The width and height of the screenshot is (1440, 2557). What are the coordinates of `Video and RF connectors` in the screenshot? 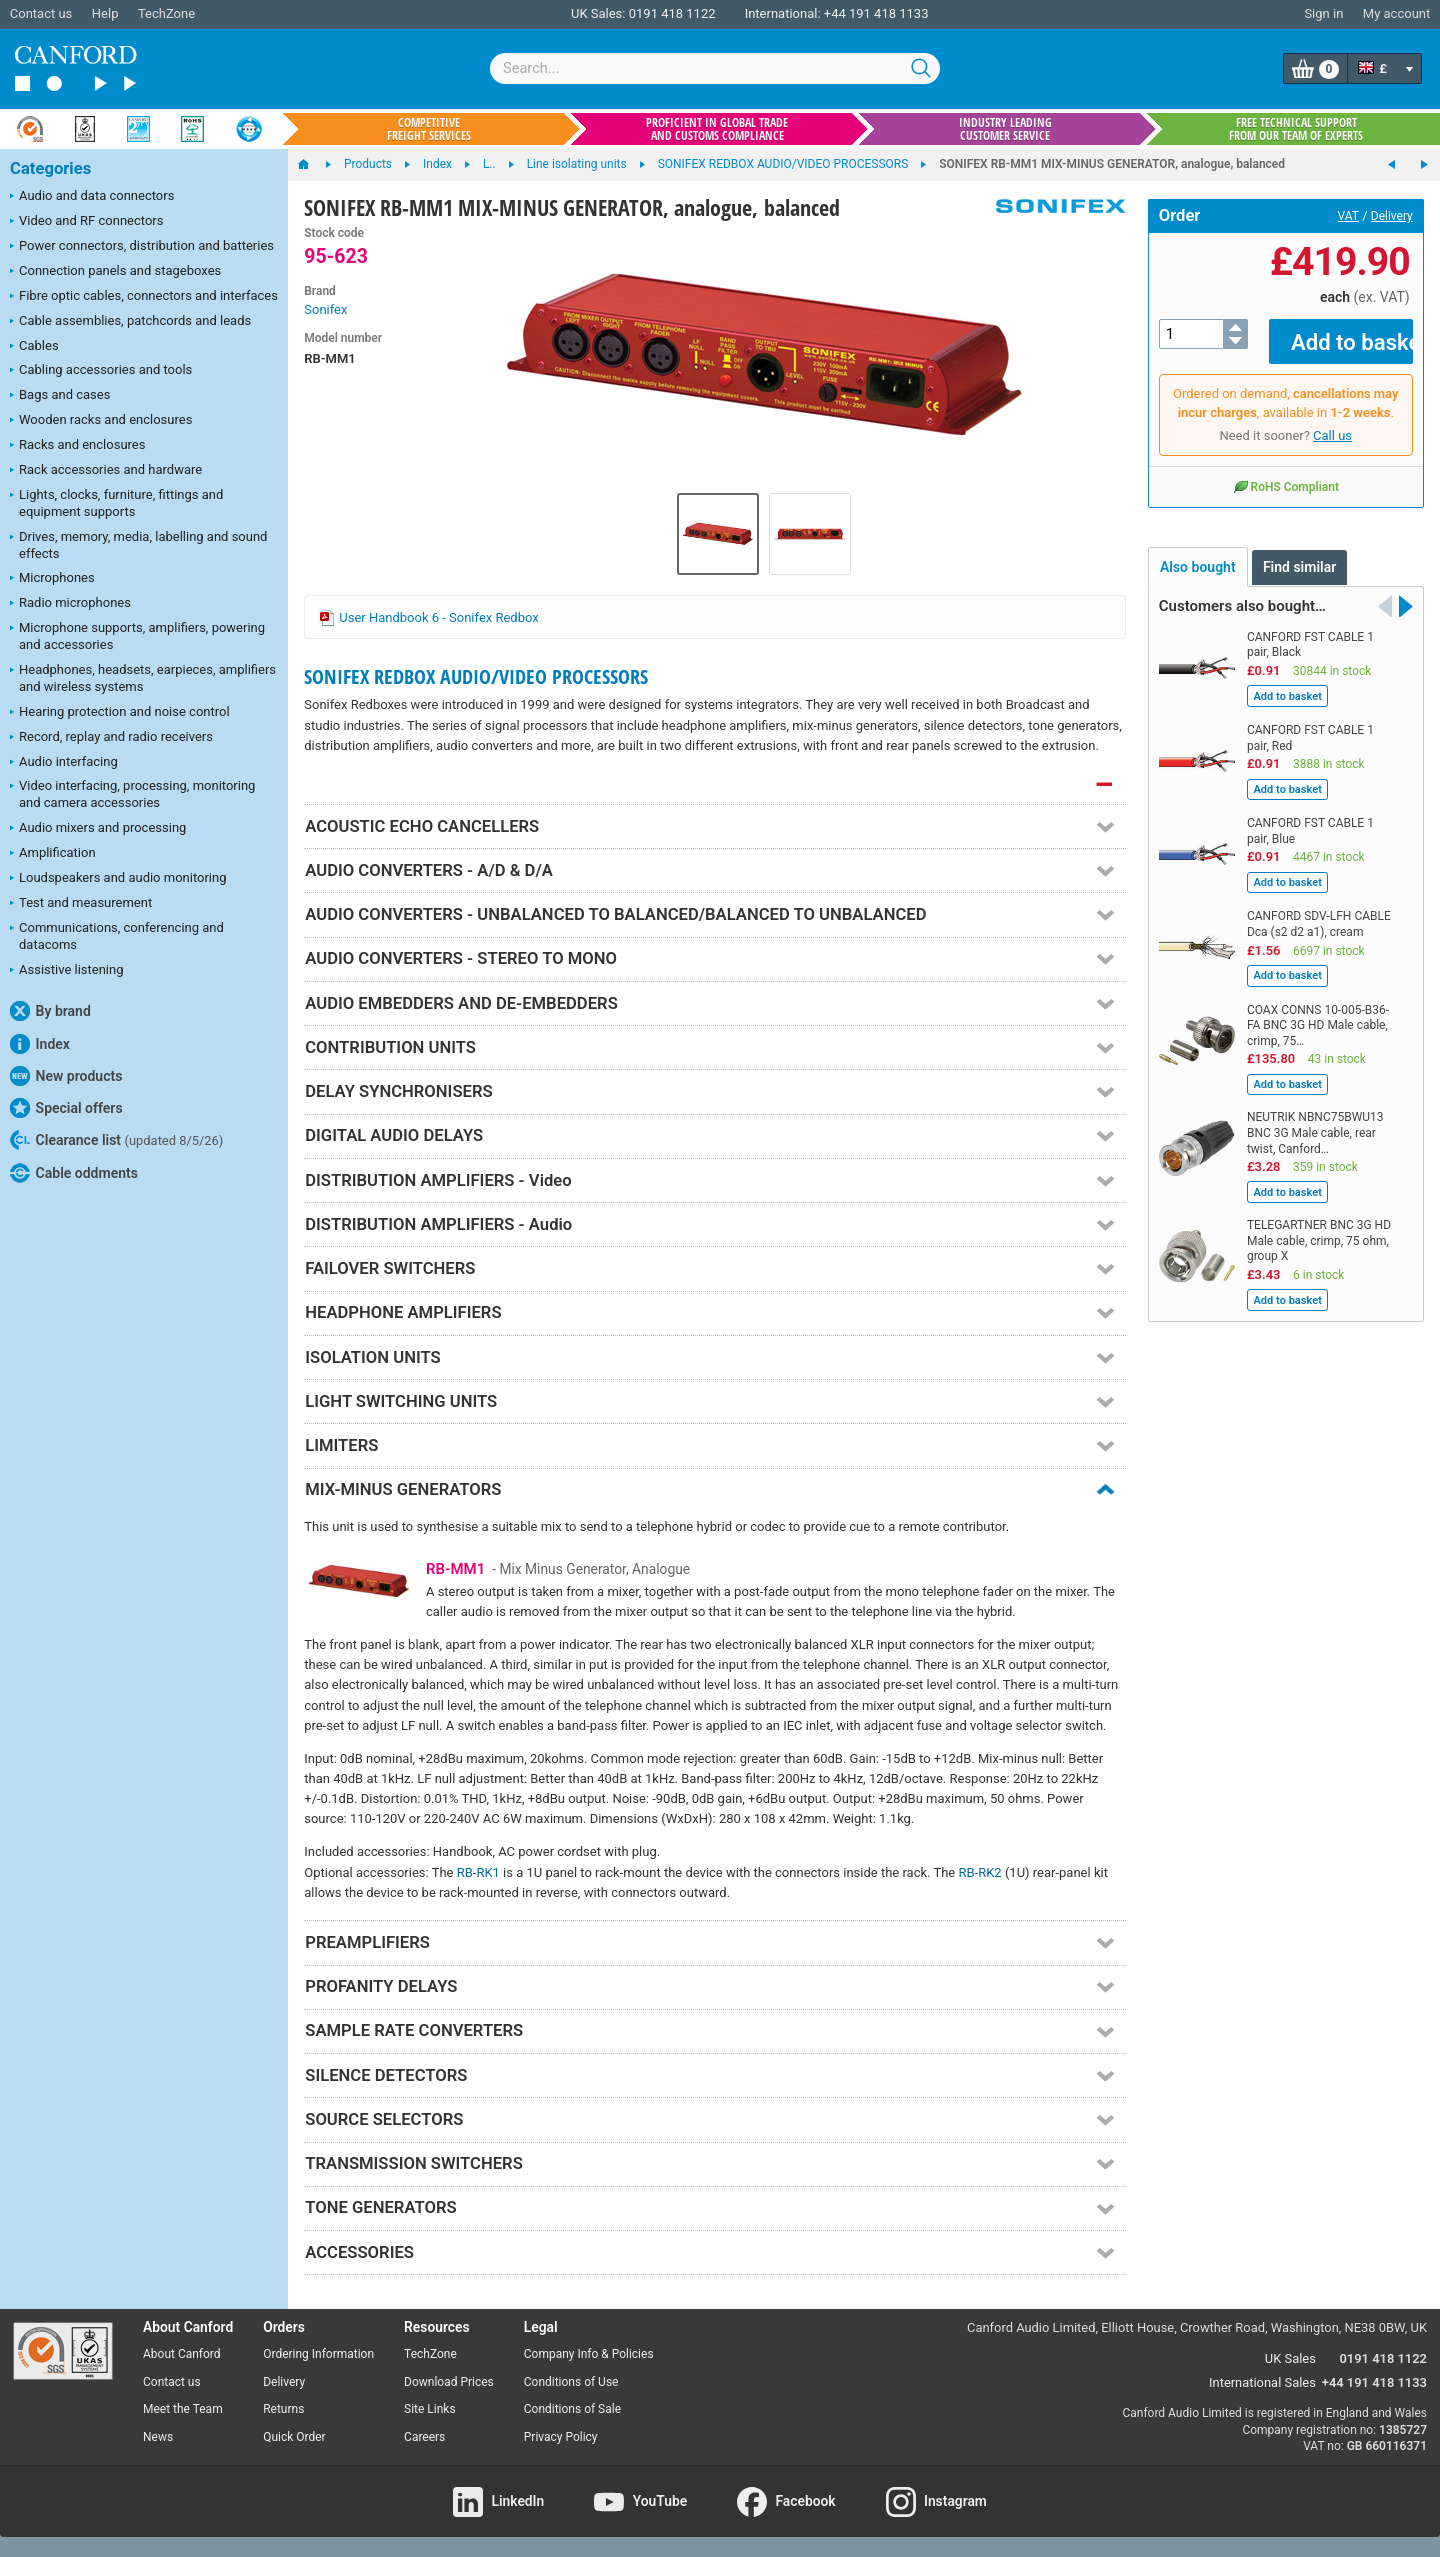 It's located at (86, 222).